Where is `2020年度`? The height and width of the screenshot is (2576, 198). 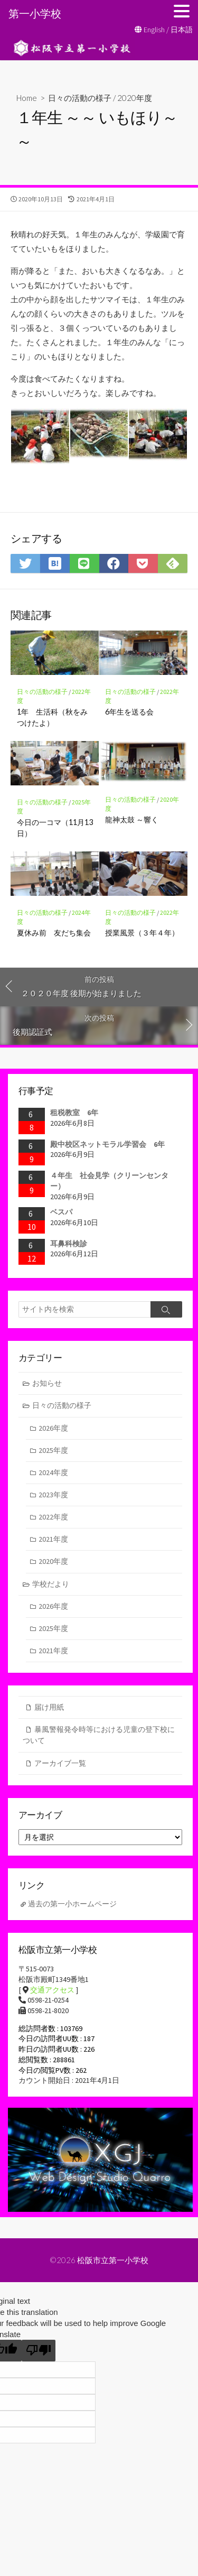 2020年度 is located at coordinates (134, 98).